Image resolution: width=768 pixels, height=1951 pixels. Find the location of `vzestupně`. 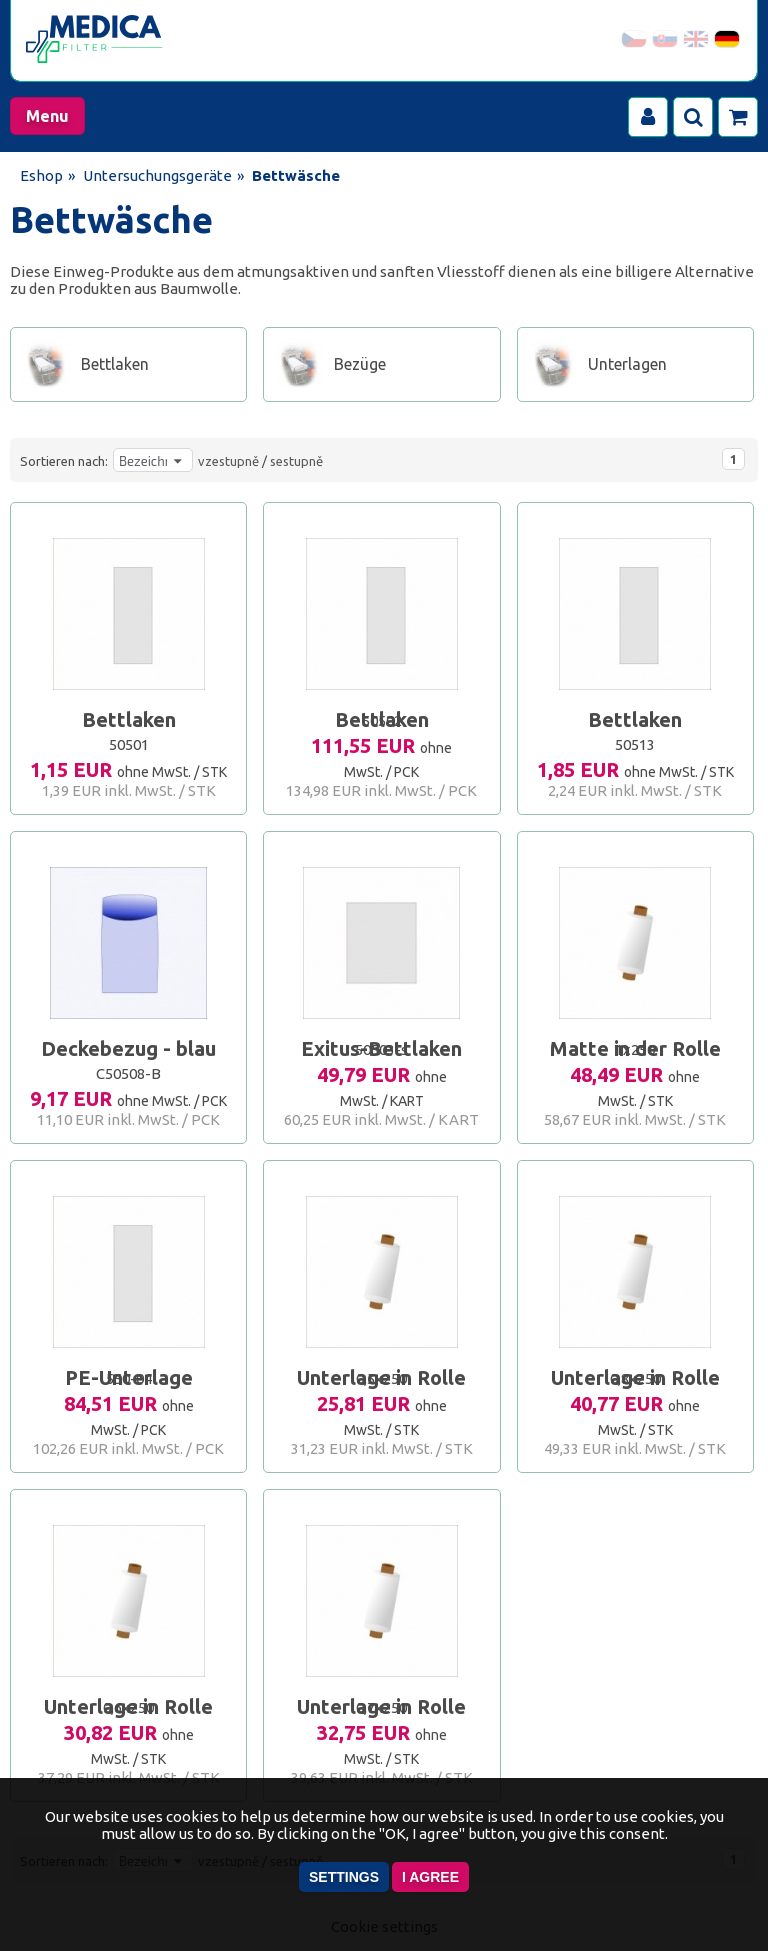

vzestupně is located at coordinates (228, 461).